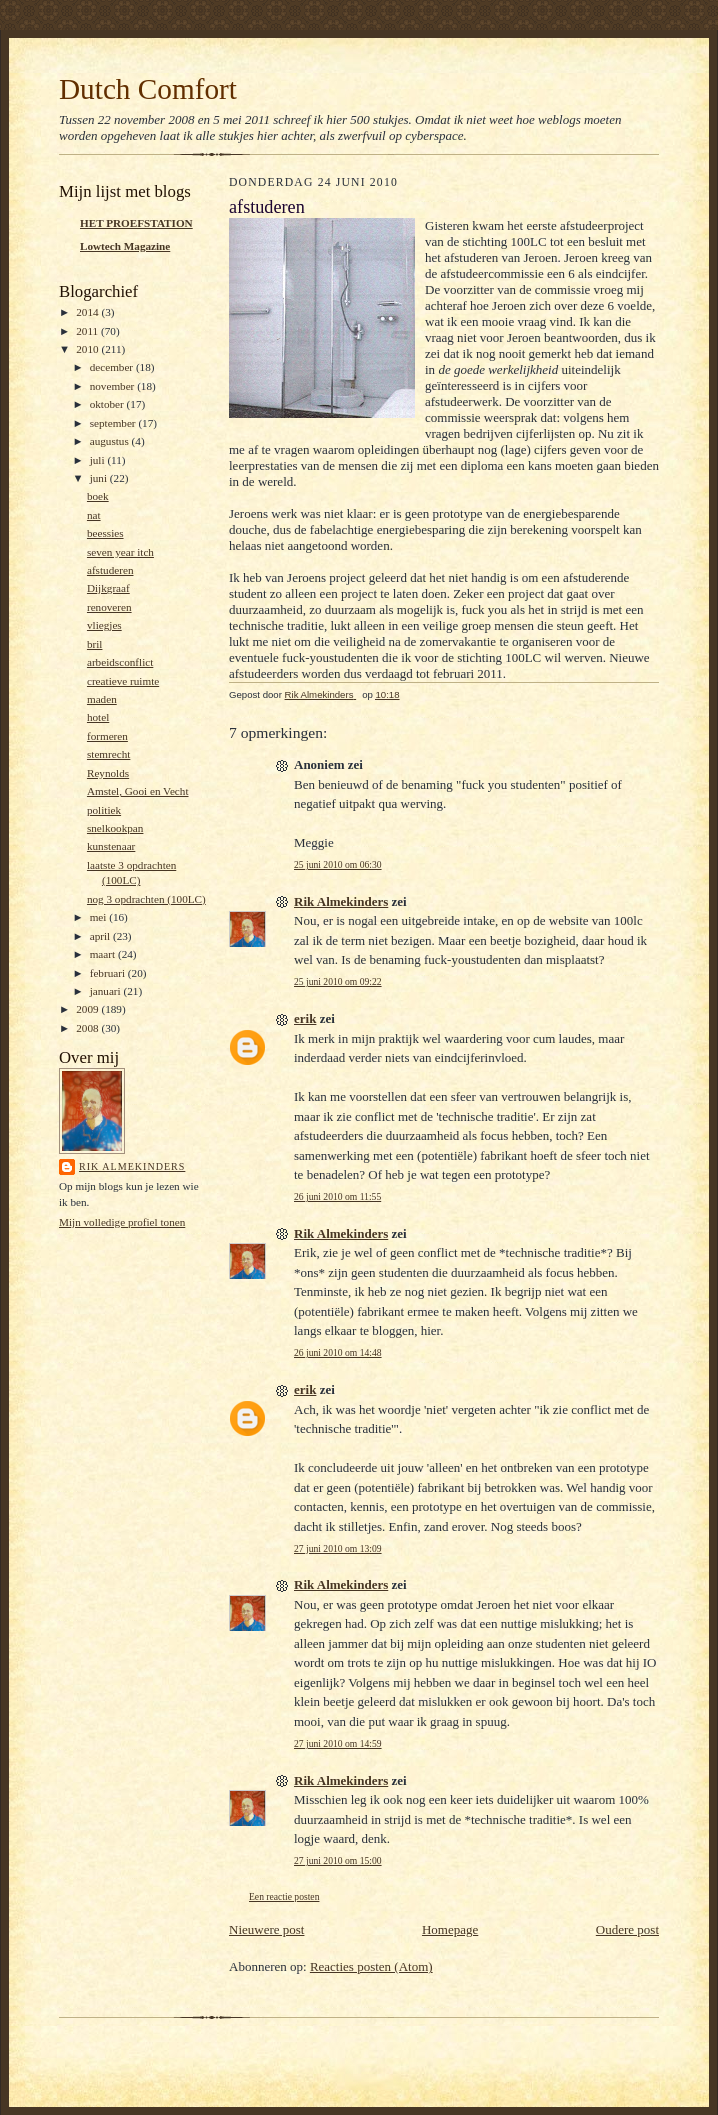  What do you see at coordinates (114, 423) in the screenshot?
I see `september` at bounding box center [114, 423].